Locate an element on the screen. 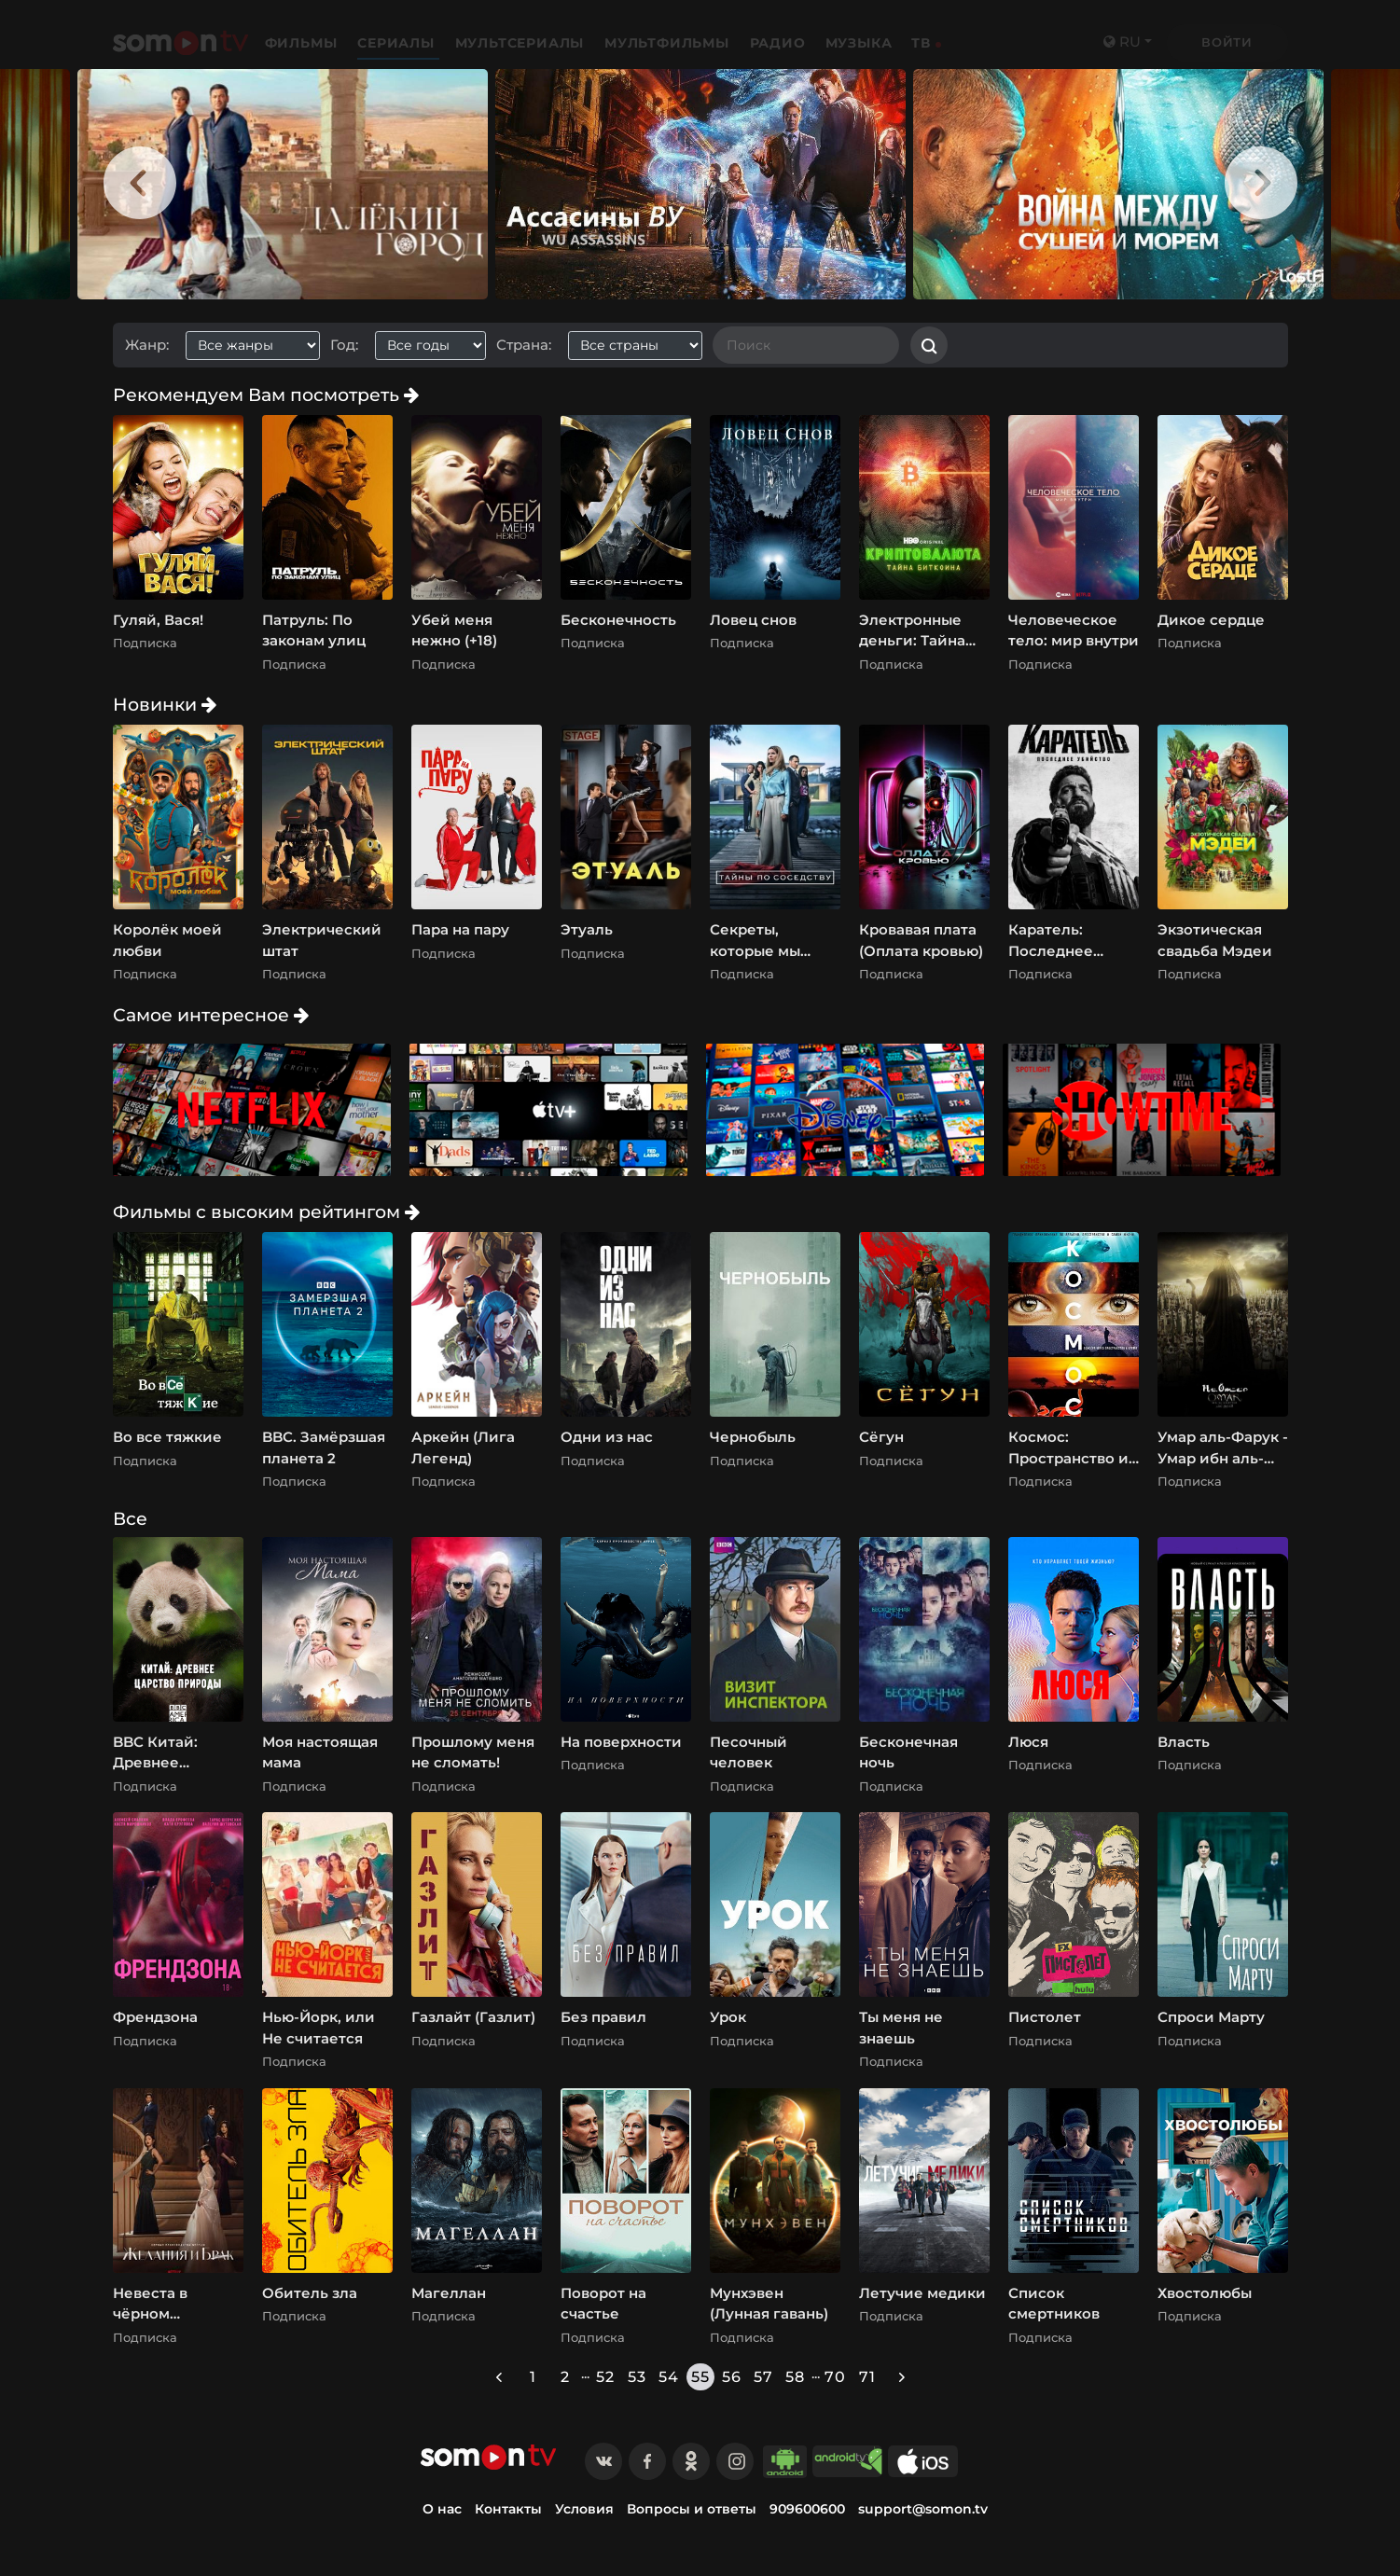 Image resolution: width=1400 pixels, height=2576 pixels. Фильмы is located at coordinates (303, 42).